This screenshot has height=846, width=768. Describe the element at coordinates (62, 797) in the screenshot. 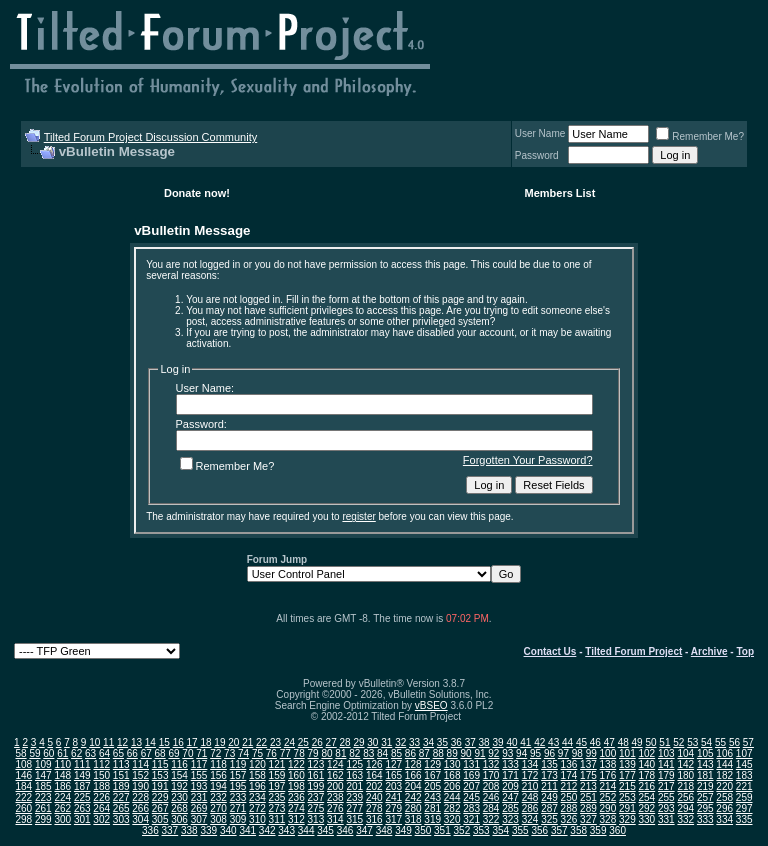

I see `224` at that location.